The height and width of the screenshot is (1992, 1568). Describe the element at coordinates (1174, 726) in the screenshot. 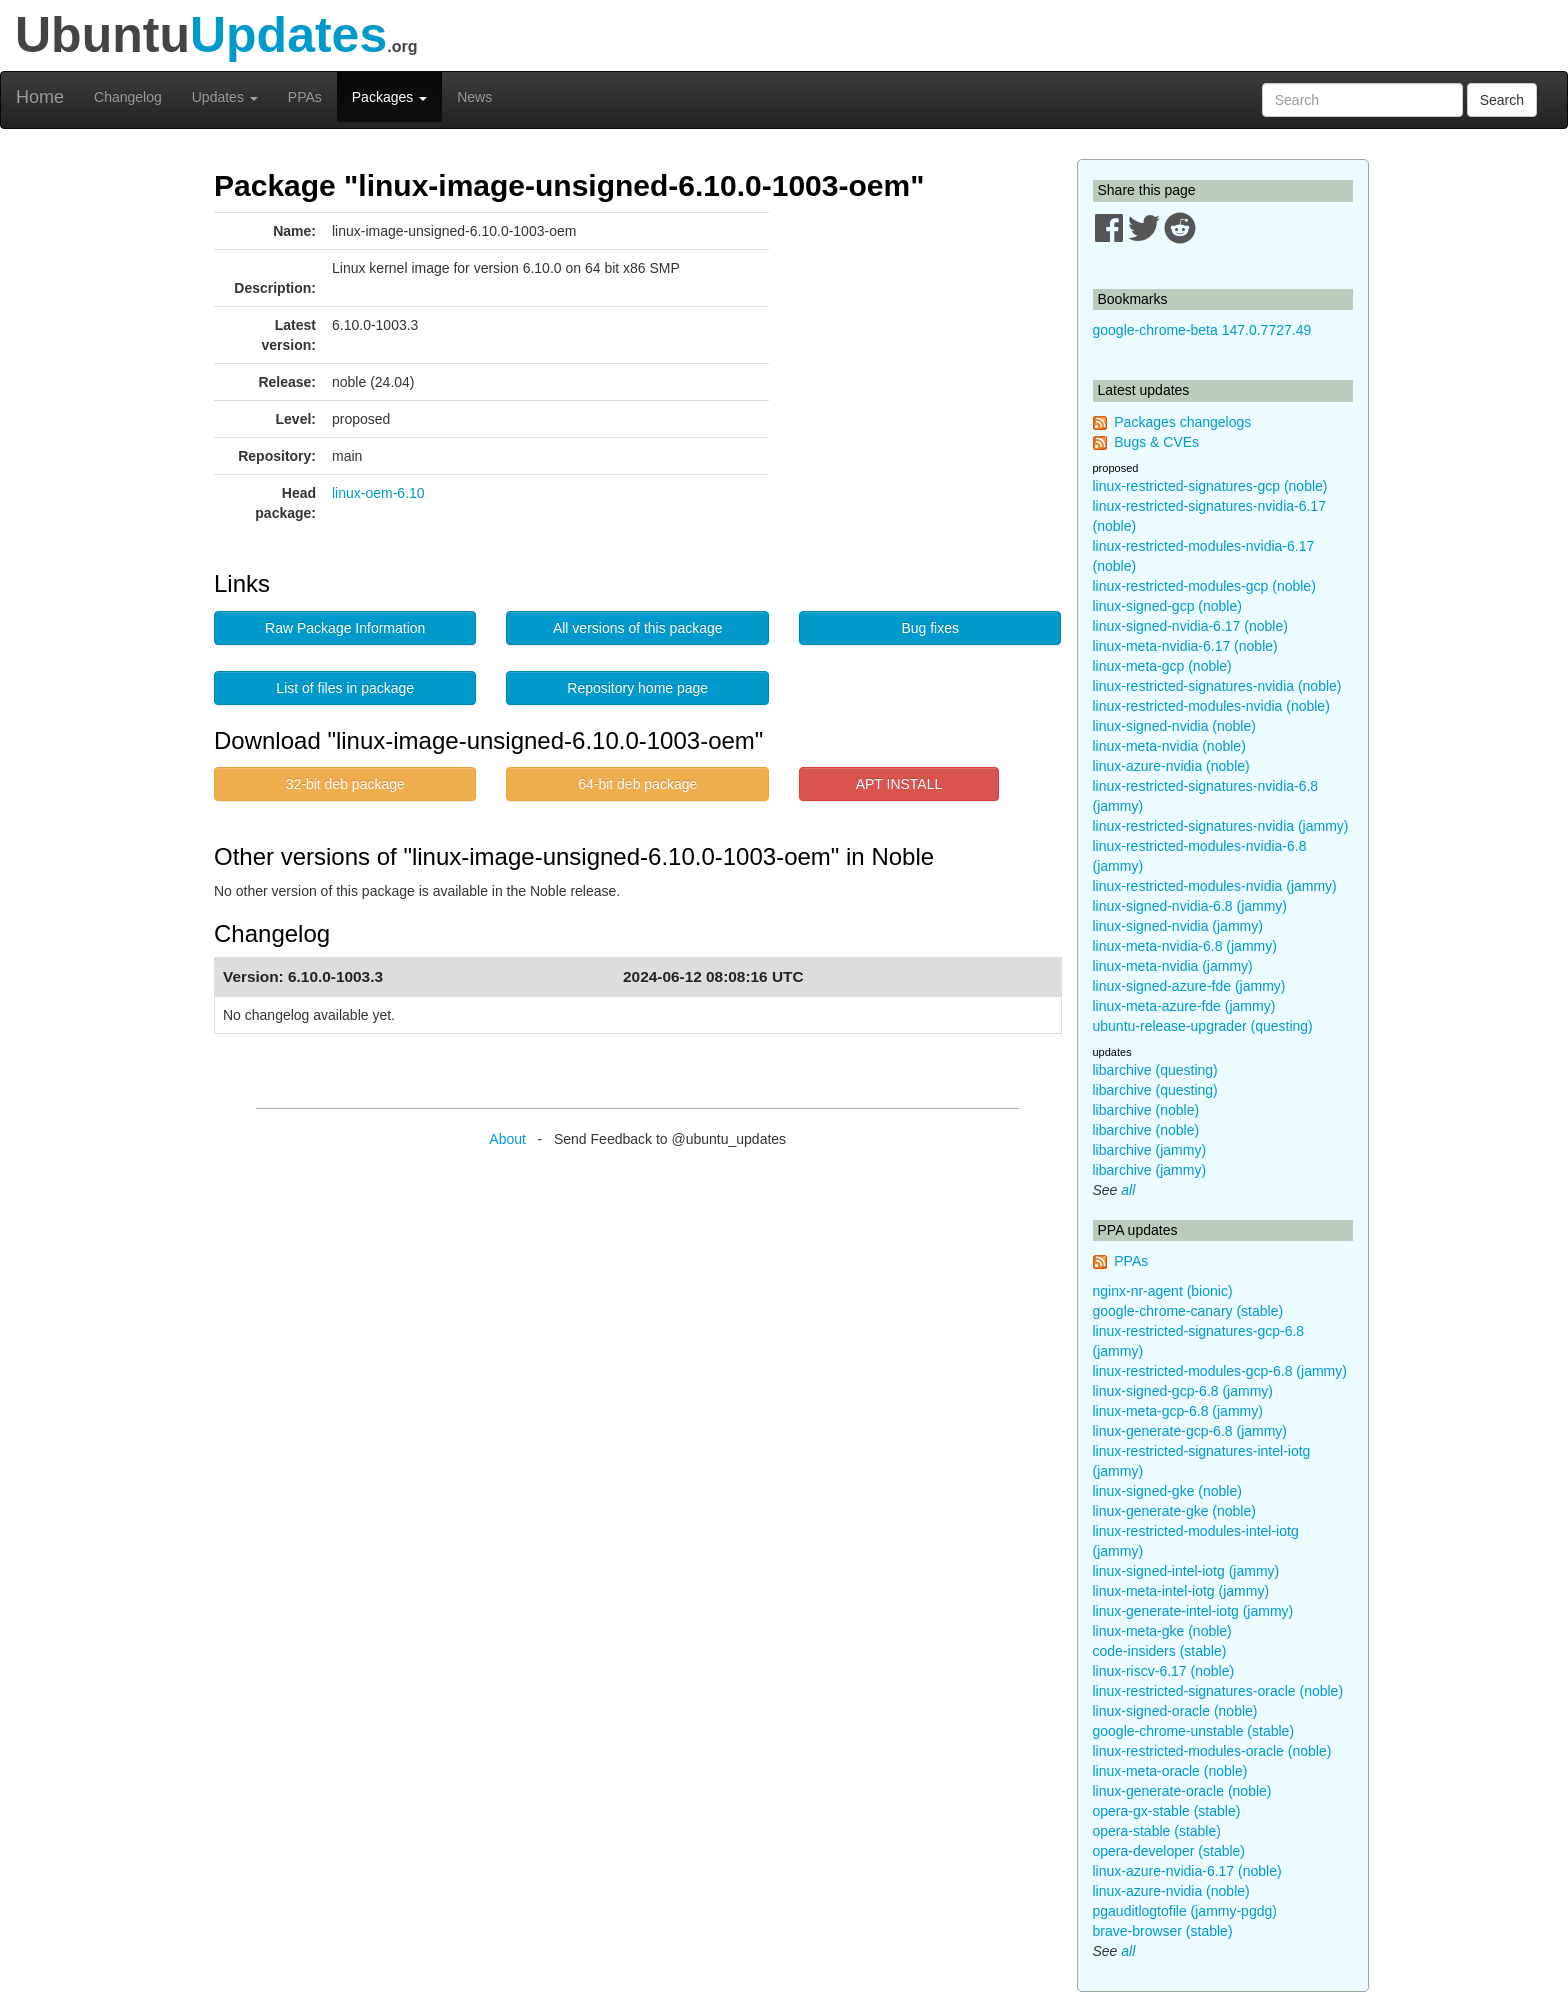

I see `linux-signed-nvidia (noble)` at that location.